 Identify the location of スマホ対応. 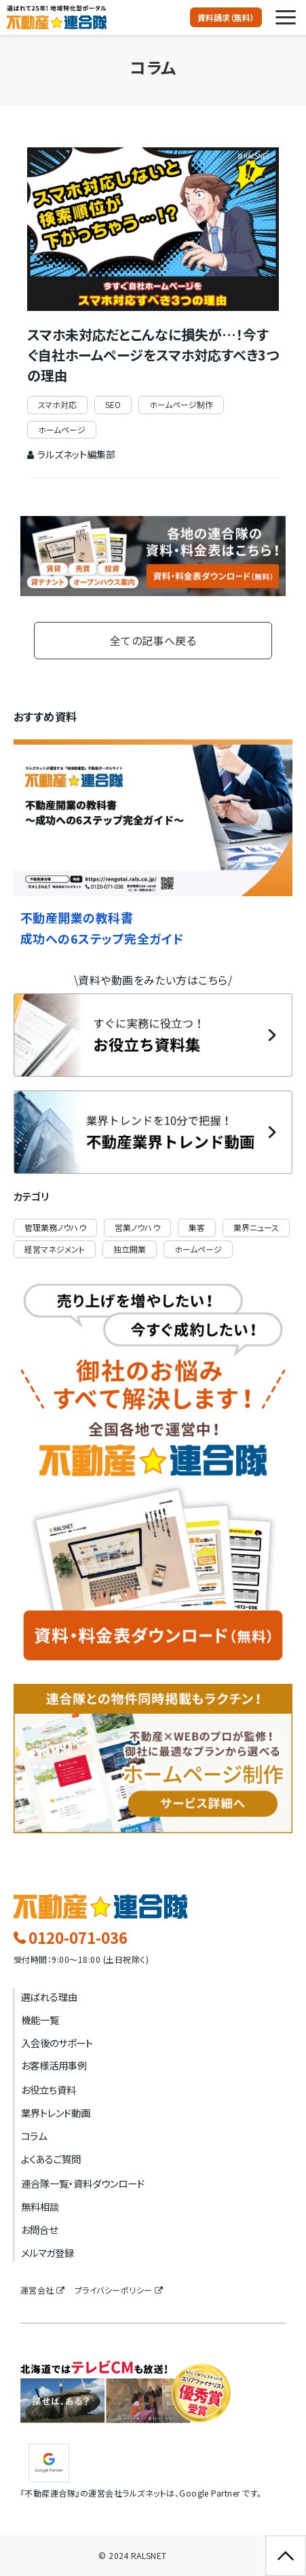
(57, 404).